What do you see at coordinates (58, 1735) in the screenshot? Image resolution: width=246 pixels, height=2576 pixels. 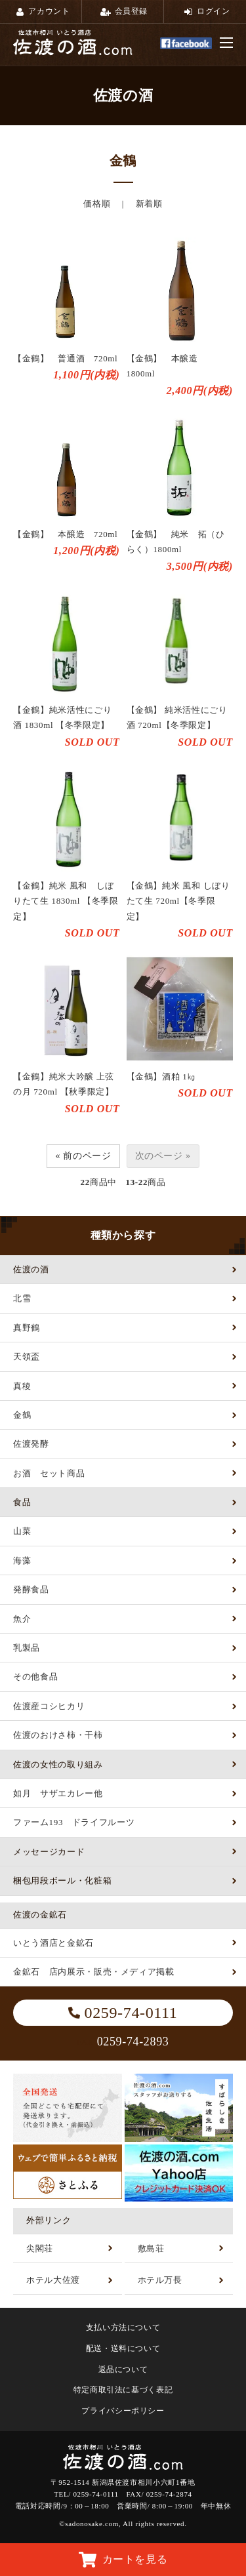 I see `佐渡のおけさ柿・干柿` at bounding box center [58, 1735].